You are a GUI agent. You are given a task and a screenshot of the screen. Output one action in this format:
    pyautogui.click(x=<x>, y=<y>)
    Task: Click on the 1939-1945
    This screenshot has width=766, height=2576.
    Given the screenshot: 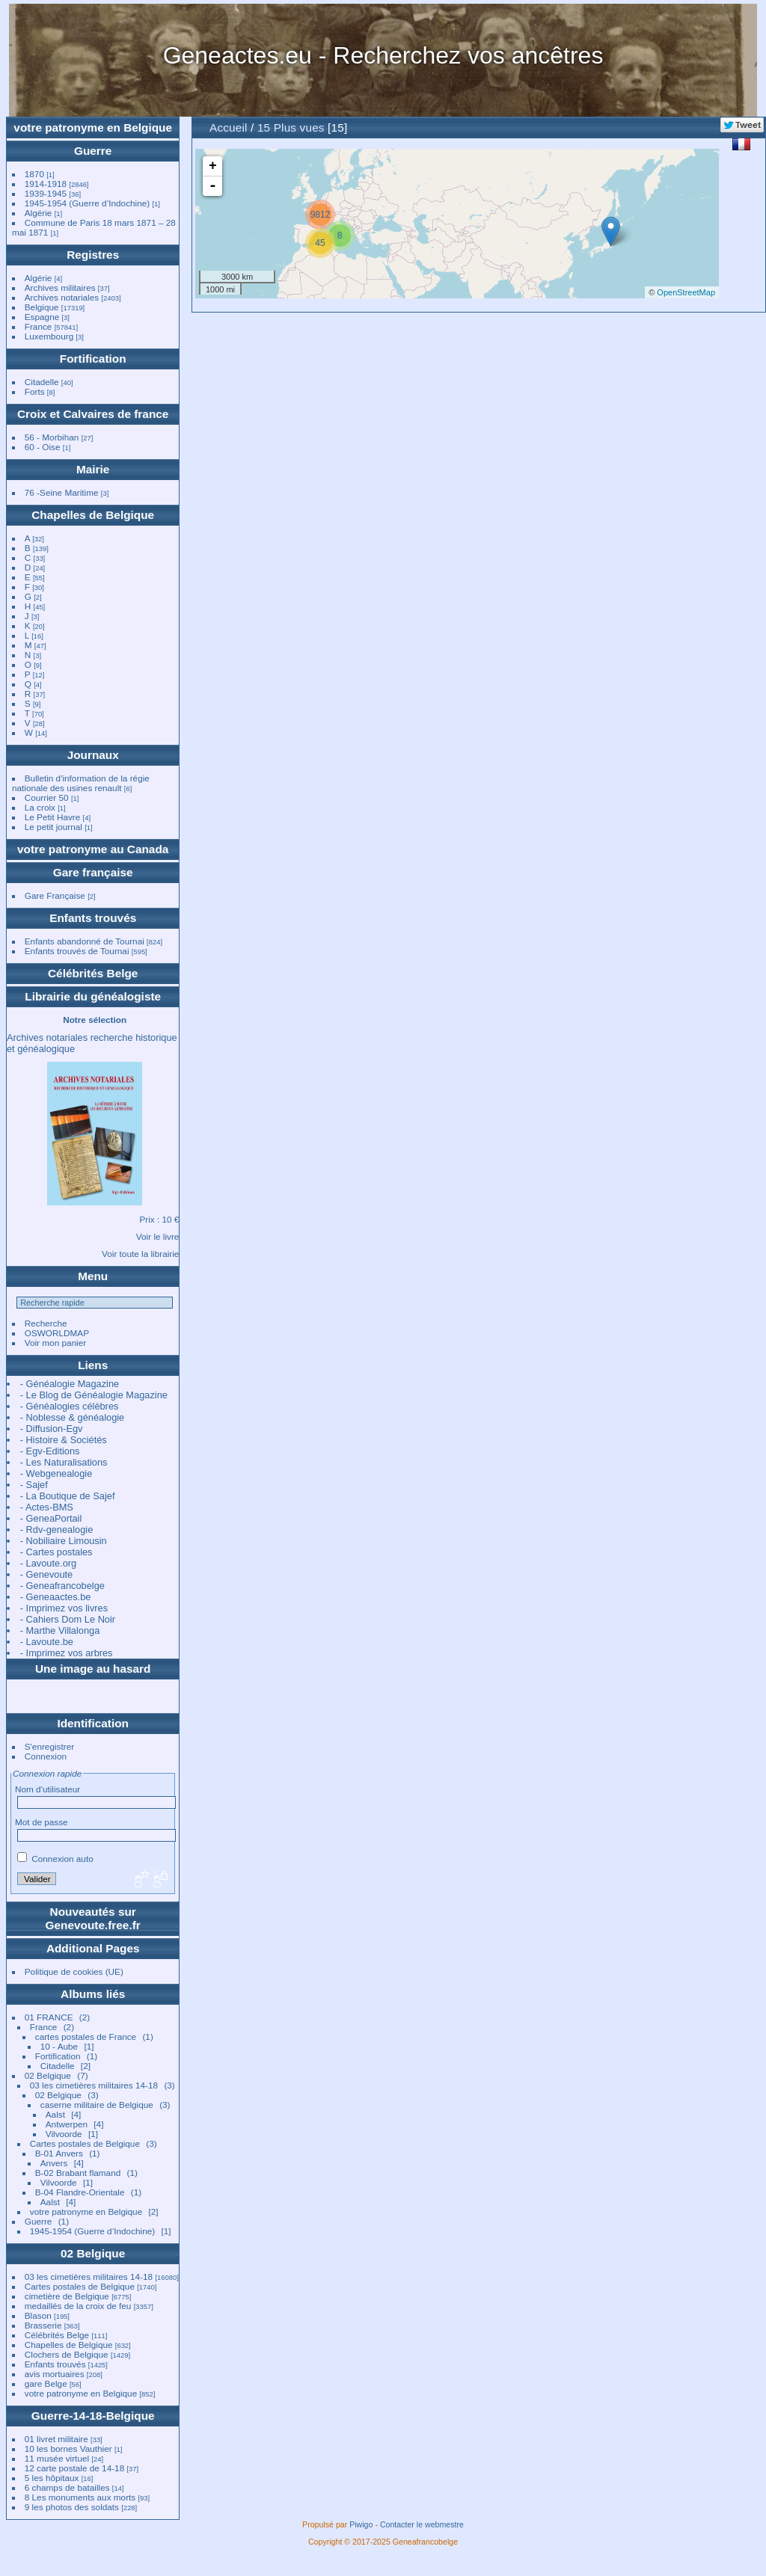 What is the action you would take?
    pyautogui.click(x=46, y=193)
    